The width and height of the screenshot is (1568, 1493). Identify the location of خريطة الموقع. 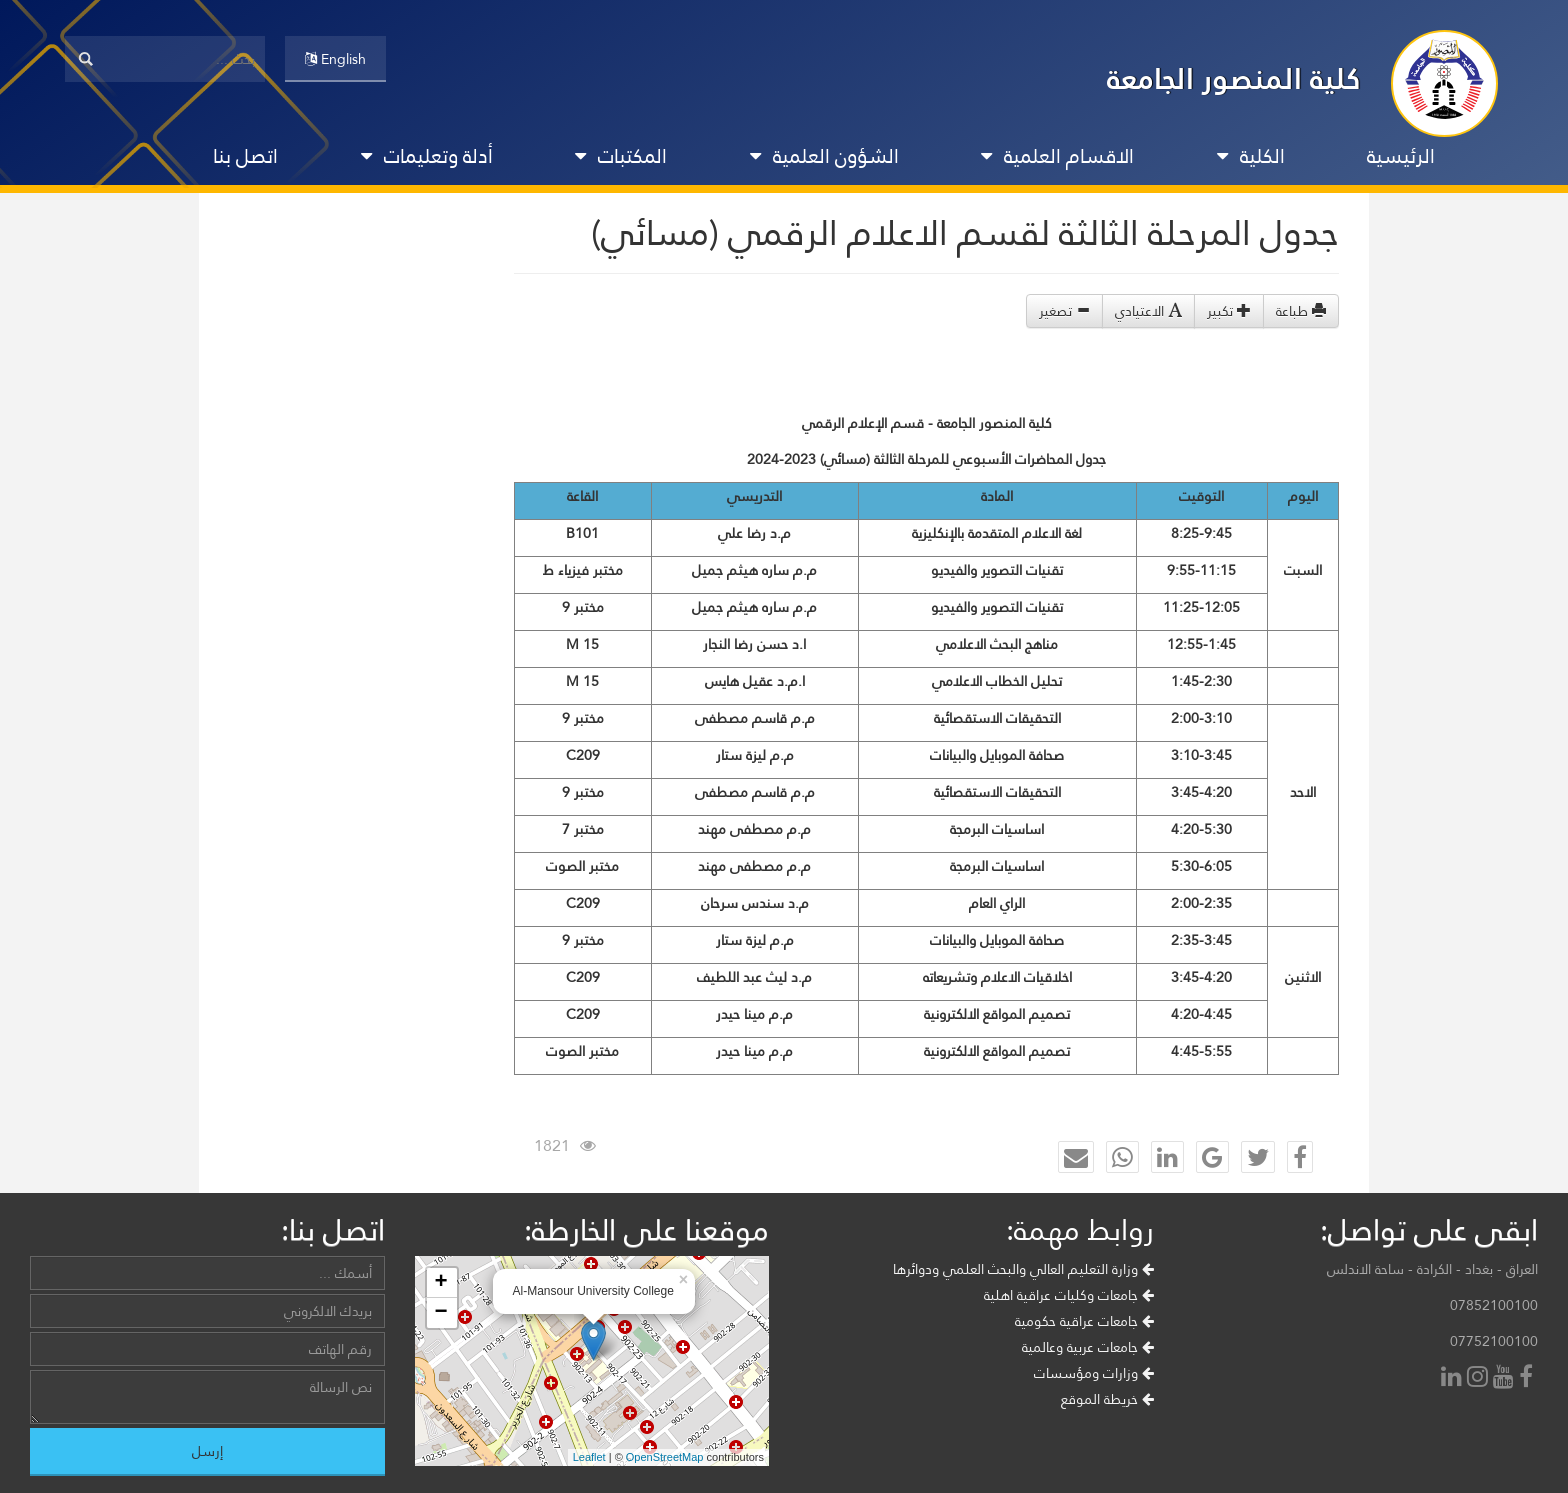
(1107, 1399).